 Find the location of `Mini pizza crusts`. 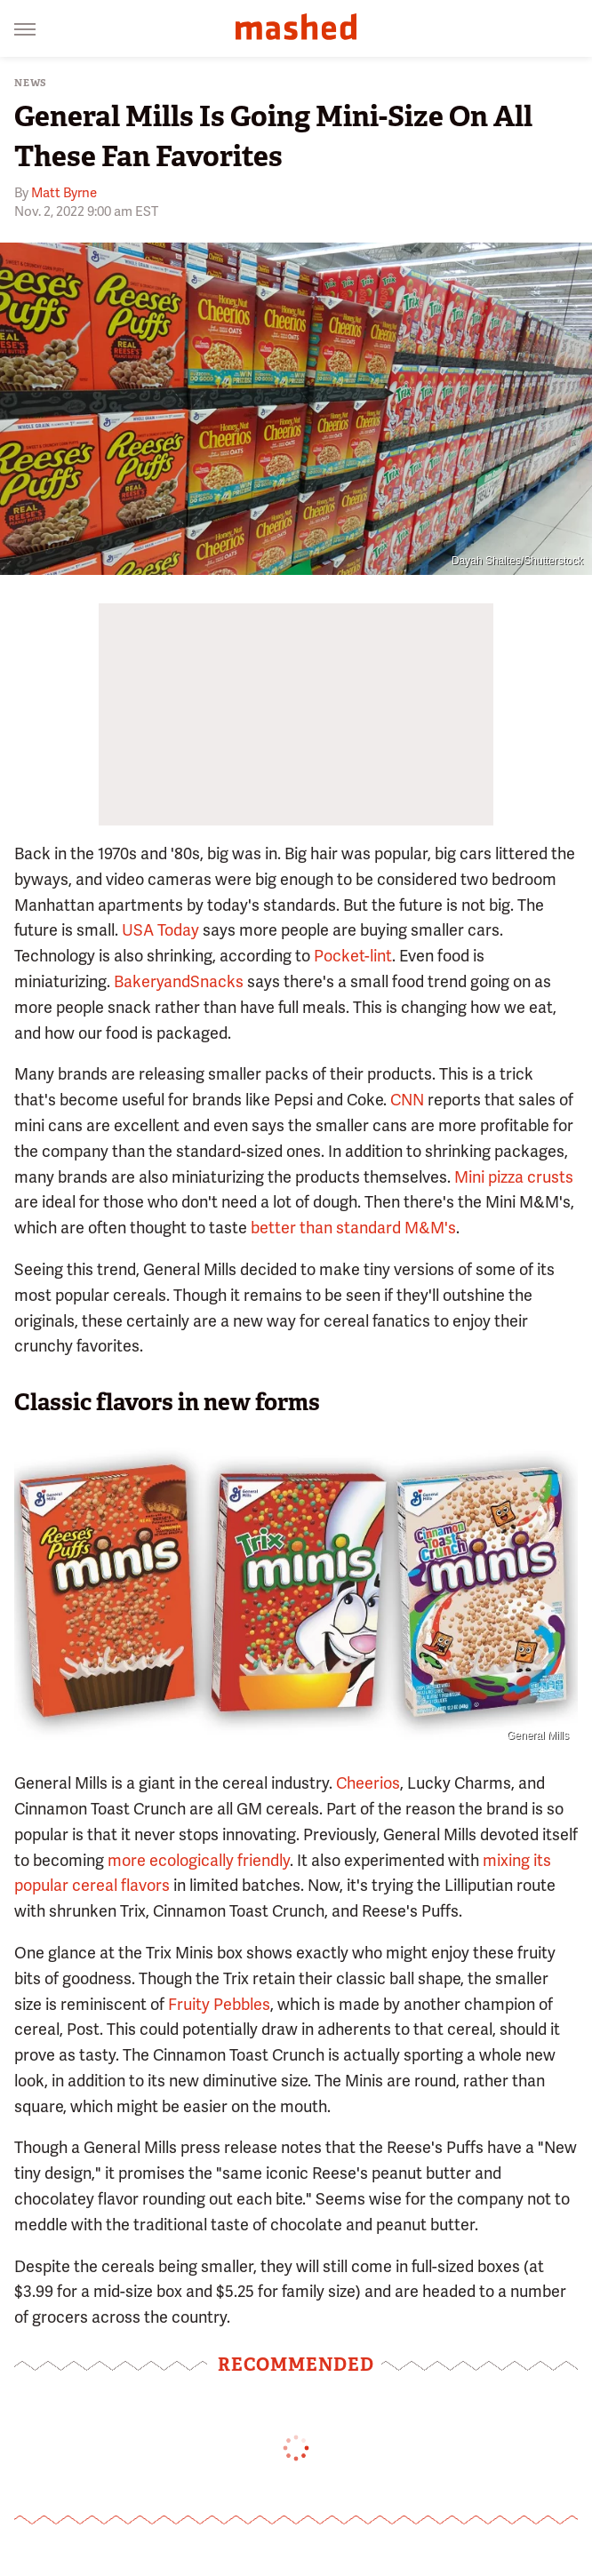

Mini pizza crusts is located at coordinates (513, 1177).